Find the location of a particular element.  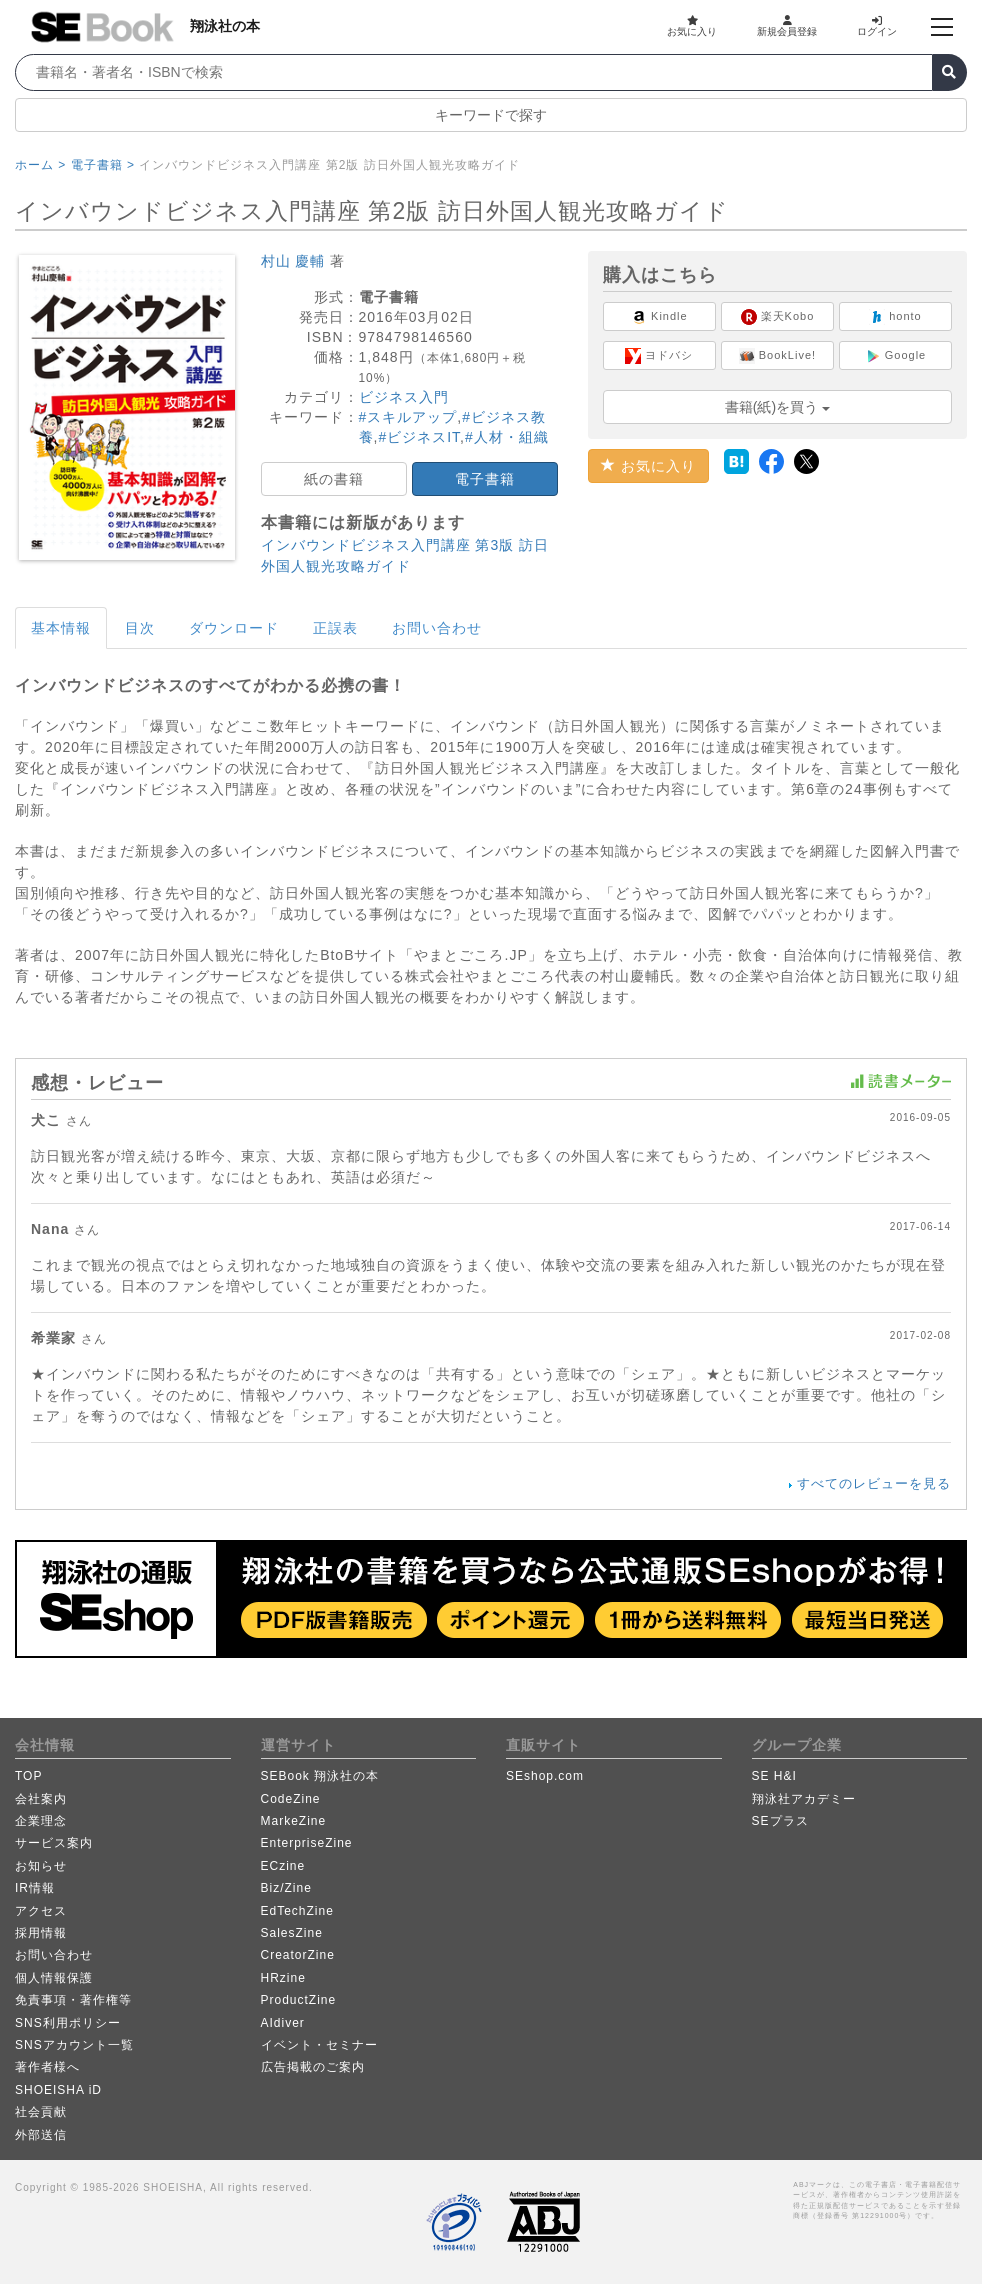

お気に入り is located at coordinates (692, 26).